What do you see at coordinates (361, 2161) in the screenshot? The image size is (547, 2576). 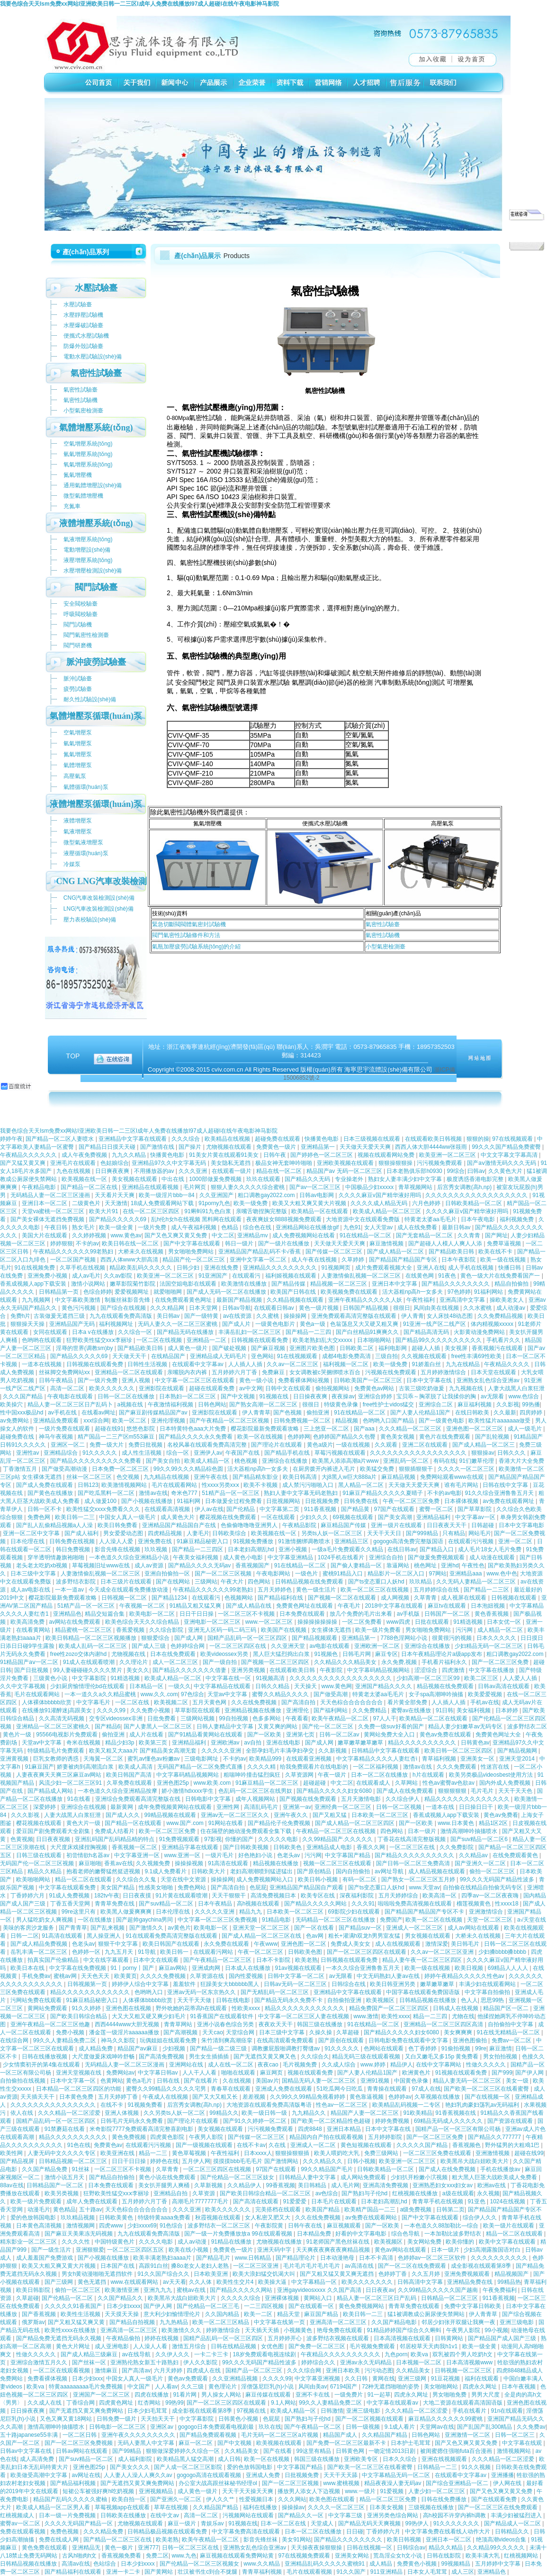 I see `日韩小视频` at bounding box center [361, 2161].